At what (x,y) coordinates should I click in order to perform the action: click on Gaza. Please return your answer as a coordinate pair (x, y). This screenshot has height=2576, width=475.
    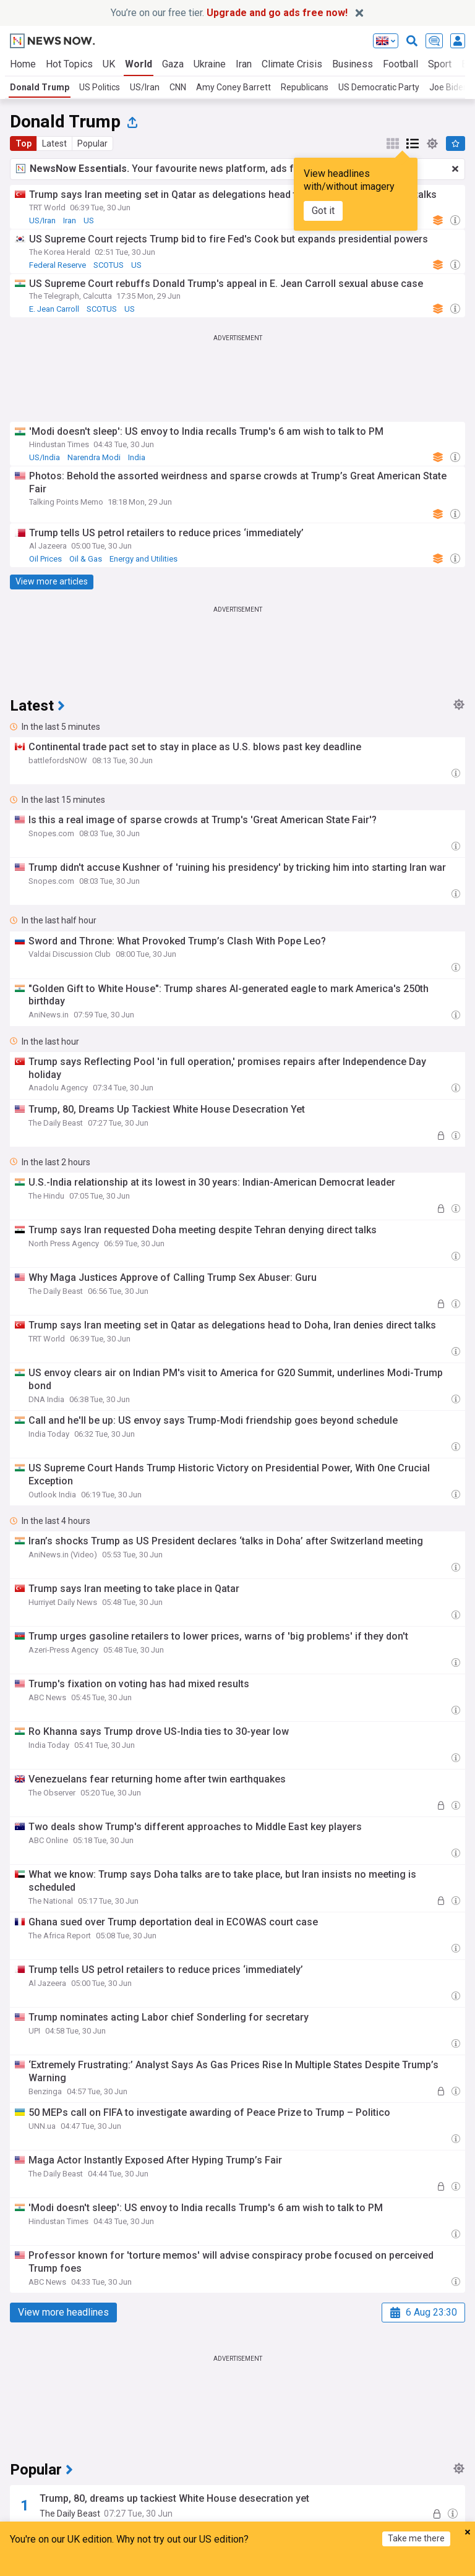
    Looking at the image, I should click on (173, 64).